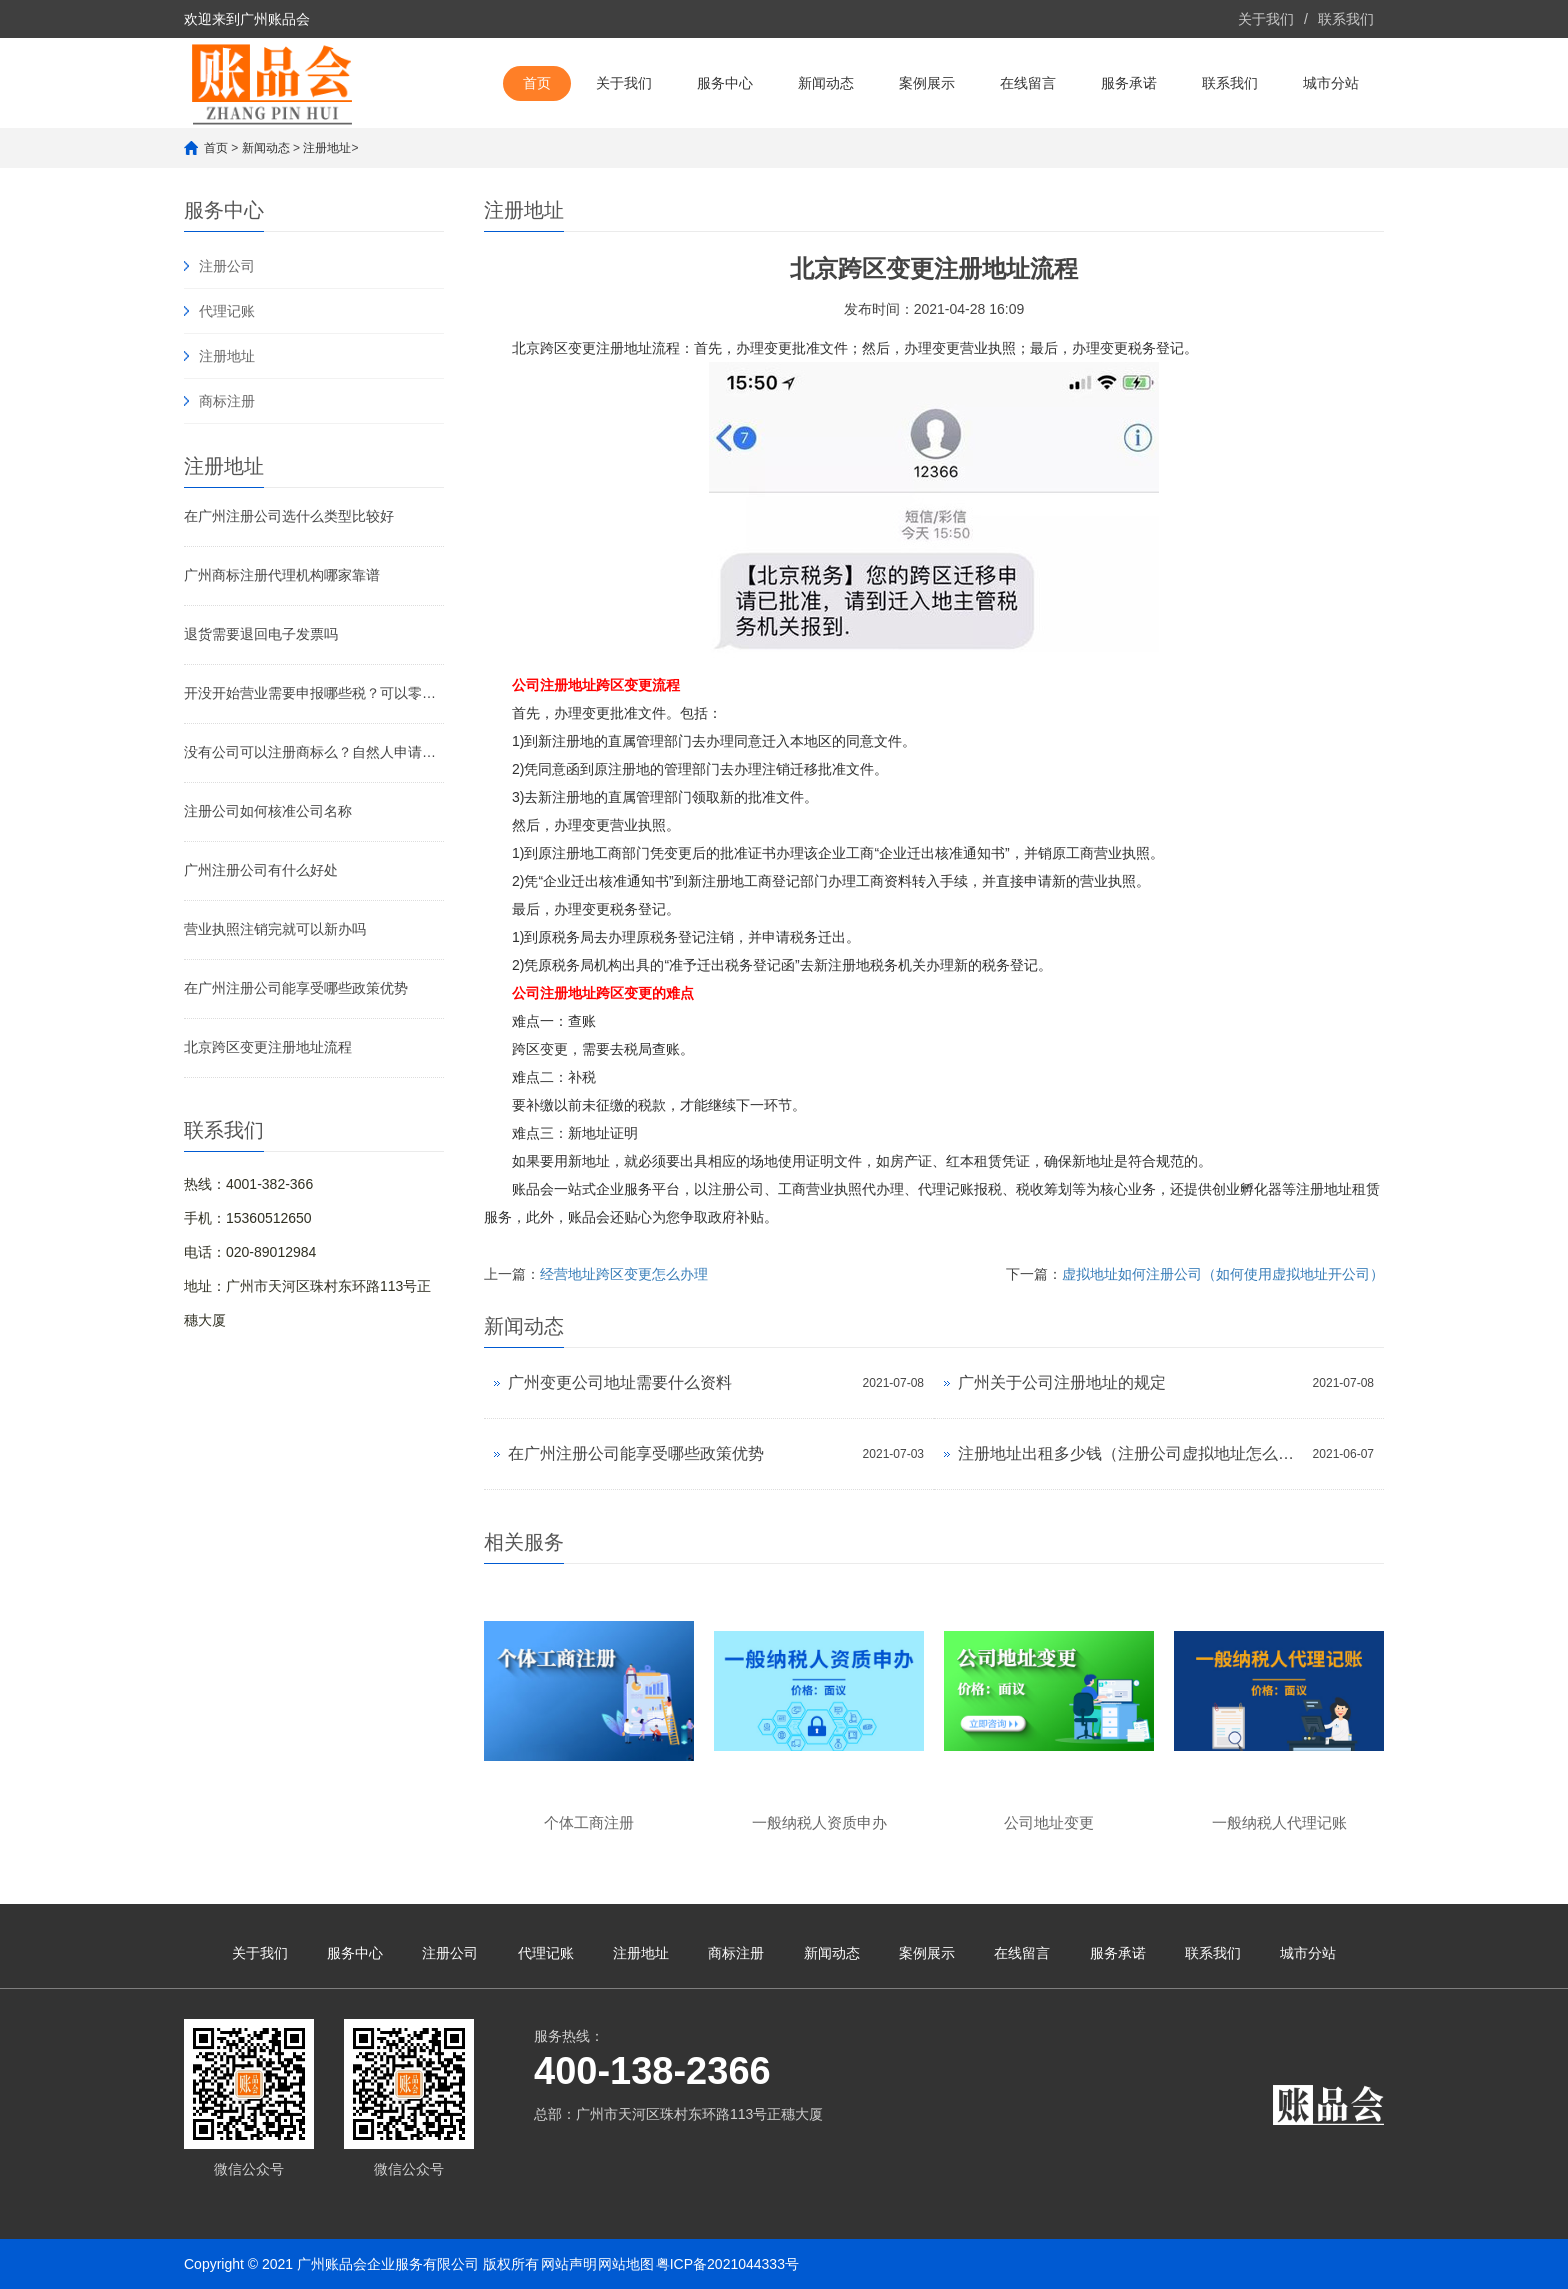 This screenshot has height=2289, width=1568. What do you see at coordinates (327, 148) in the screenshot?
I see `注册地址` at bounding box center [327, 148].